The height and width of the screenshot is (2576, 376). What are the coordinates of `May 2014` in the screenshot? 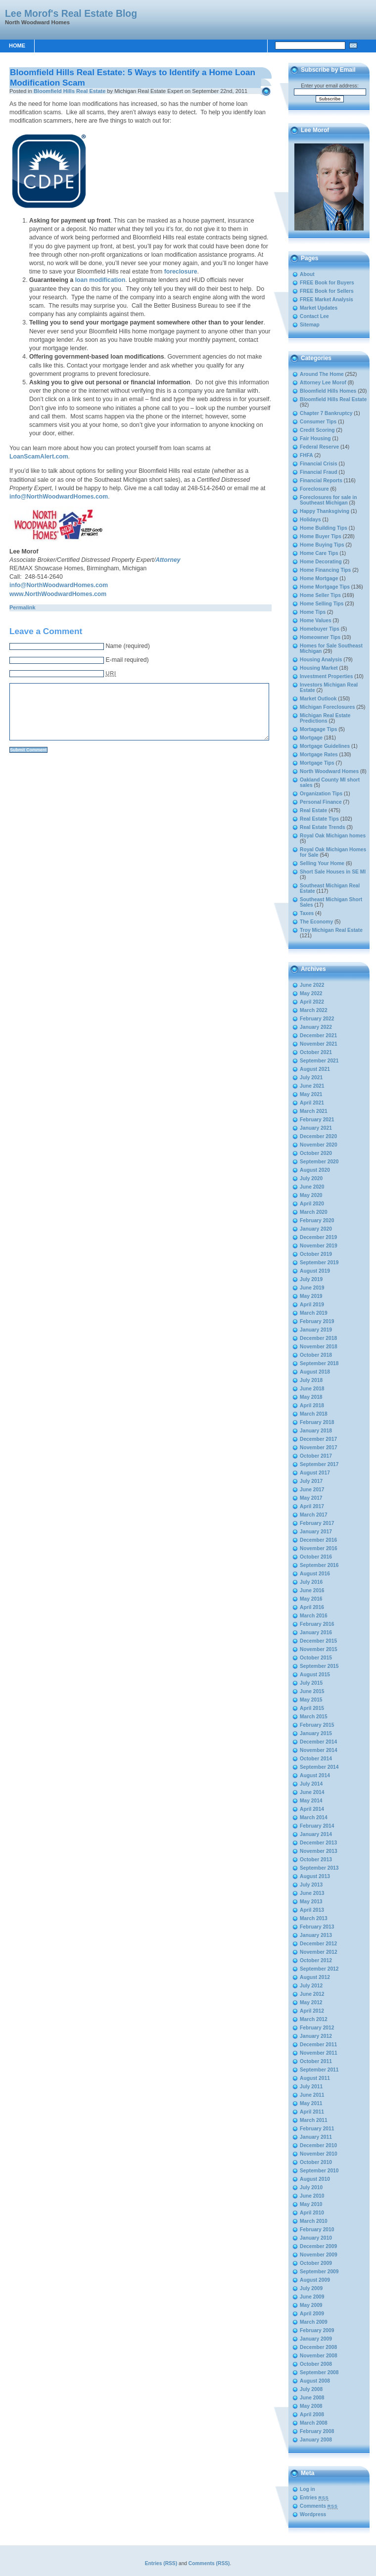 It's located at (311, 1800).